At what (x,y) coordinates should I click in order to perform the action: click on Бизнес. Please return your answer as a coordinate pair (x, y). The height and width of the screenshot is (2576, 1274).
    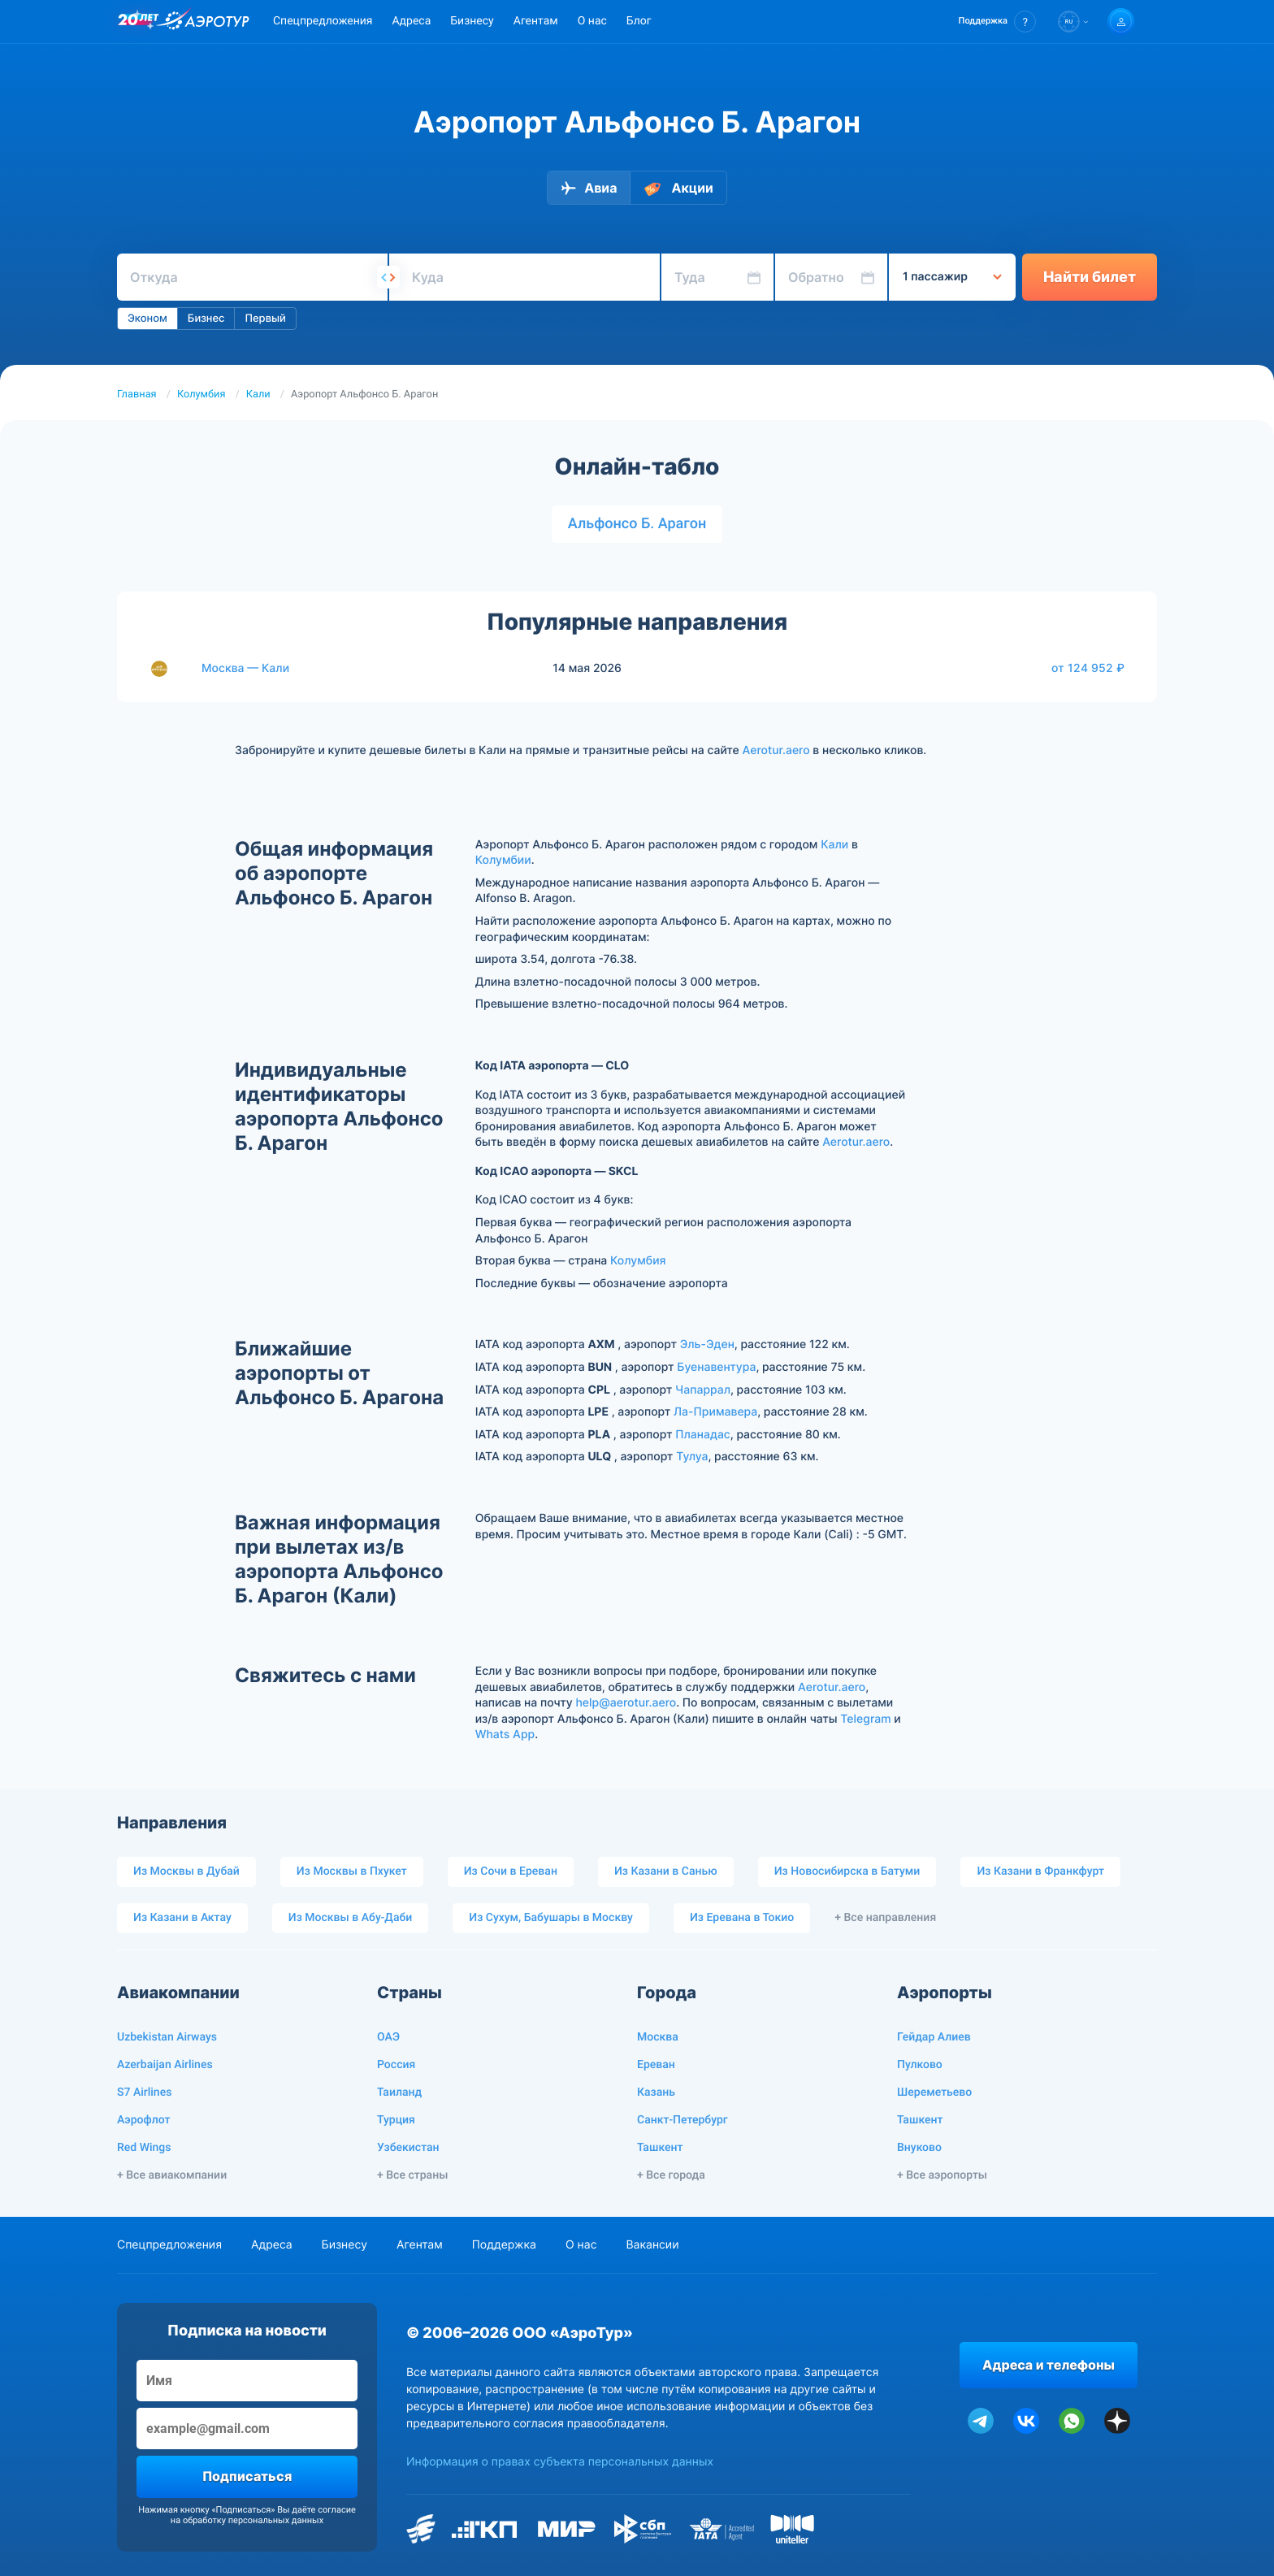
    Looking at the image, I should click on (206, 318).